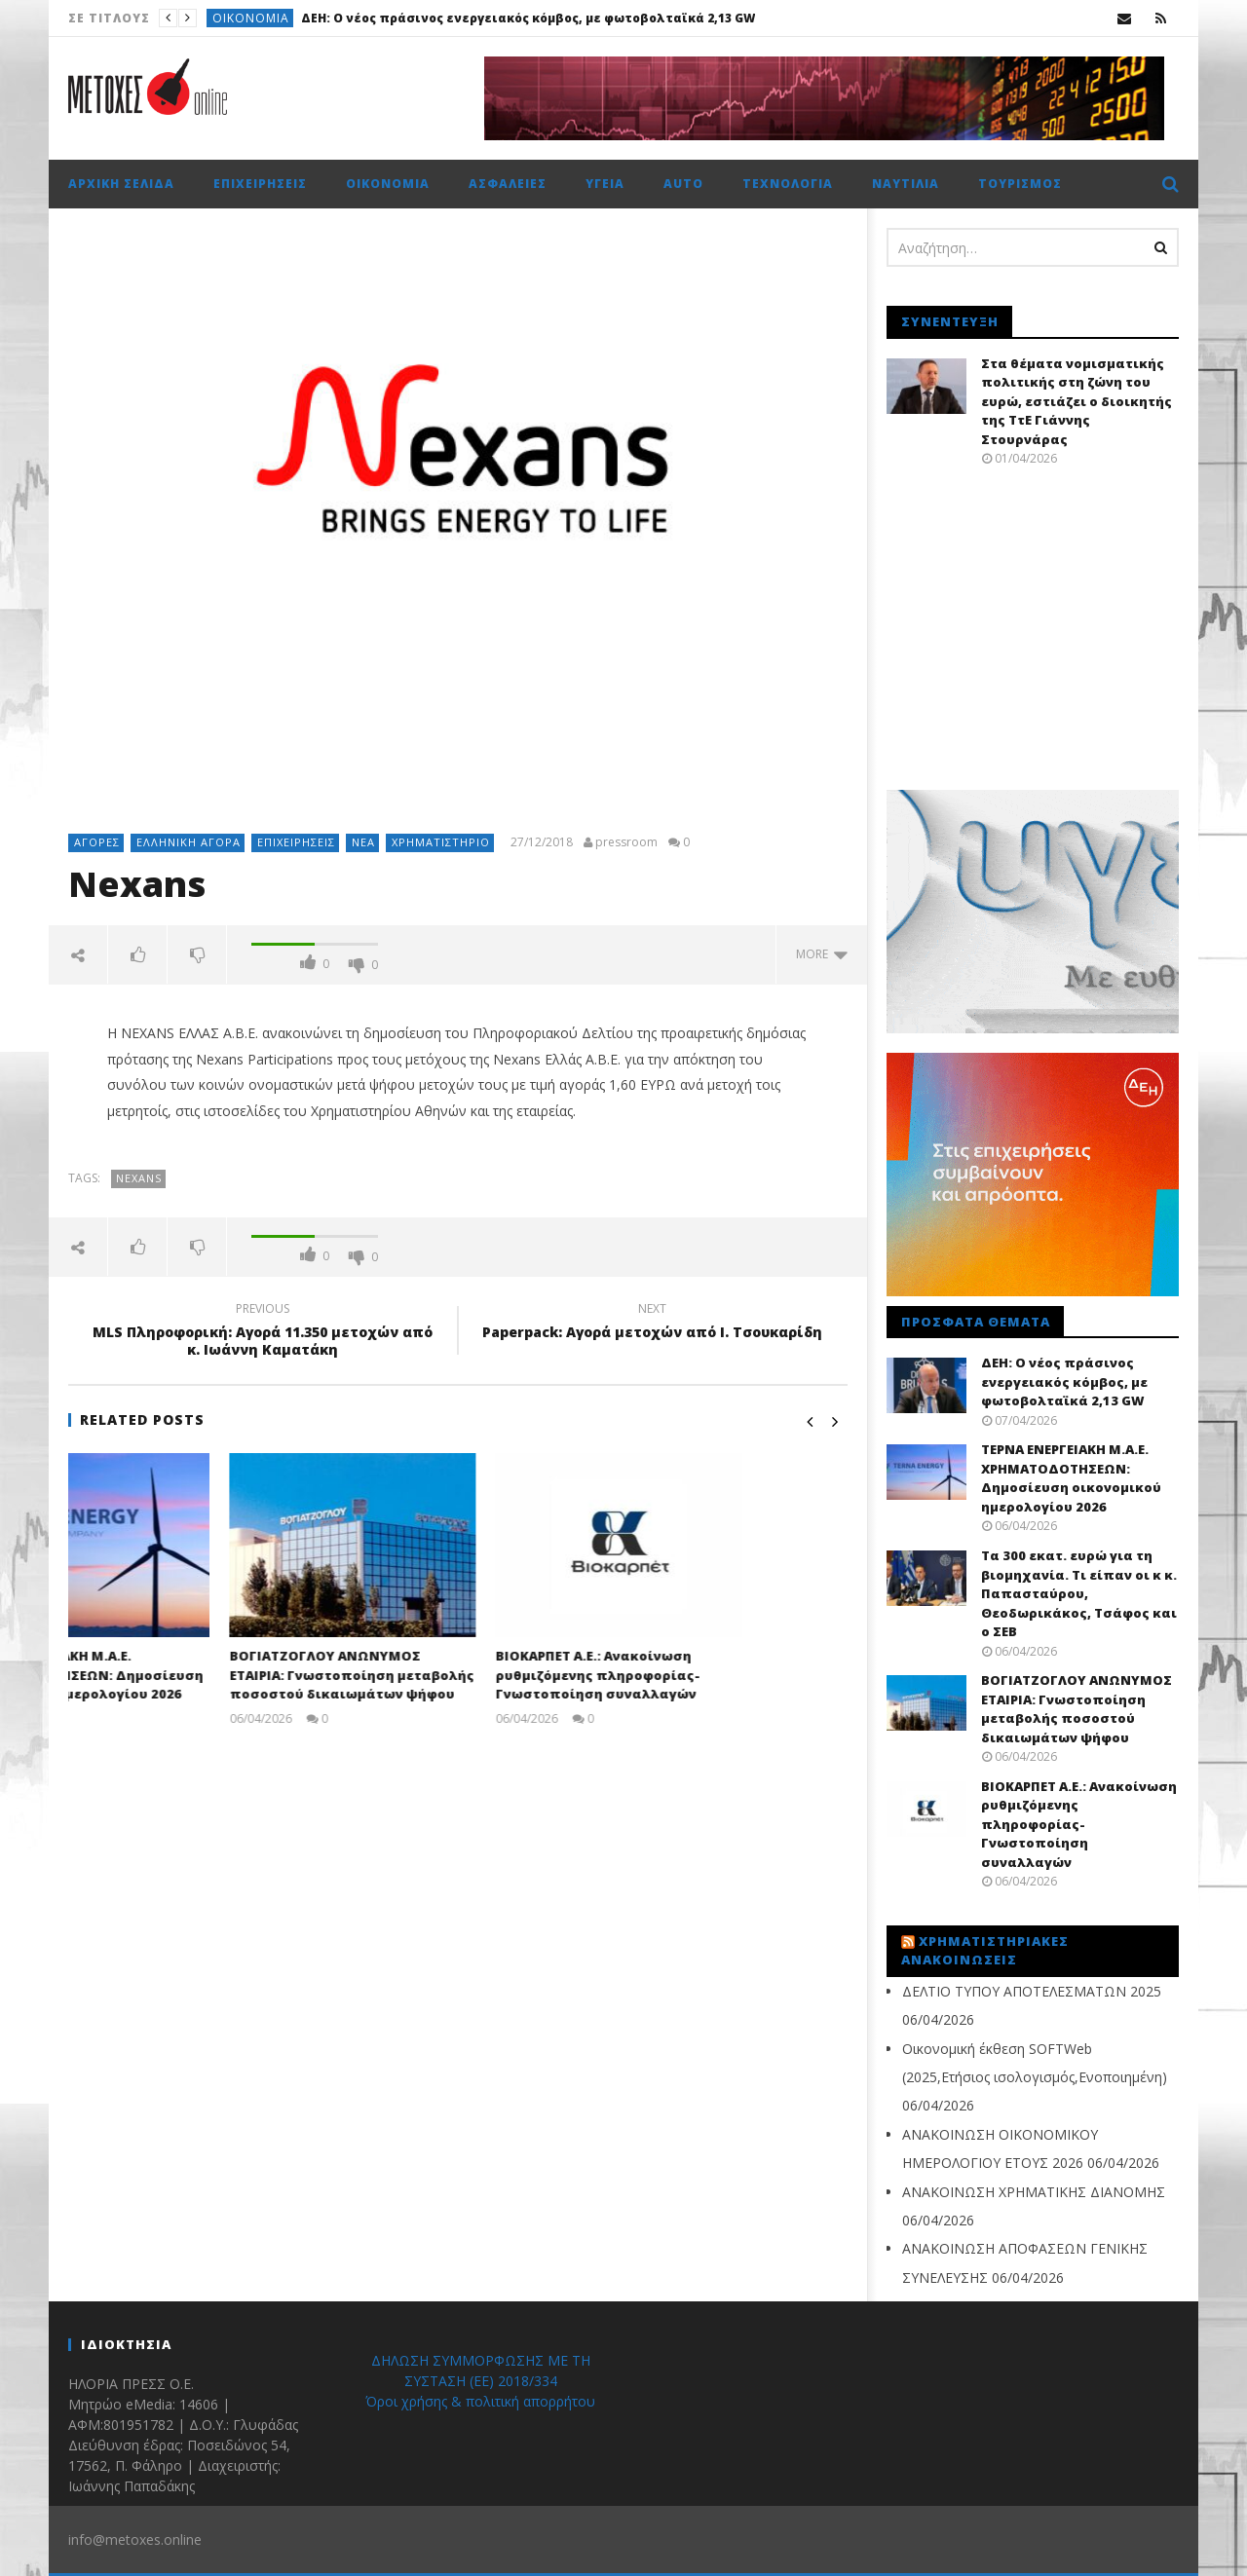 The width and height of the screenshot is (1247, 2576). I want to click on Τα 300 εκατ. ευρώ για τη βιομηχανία. Τι είπαν οι κ κ. Παπασταύρου, Θεοδωρικάκος, Τσάφος και ο ΣΕΒ, so click(1079, 1593).